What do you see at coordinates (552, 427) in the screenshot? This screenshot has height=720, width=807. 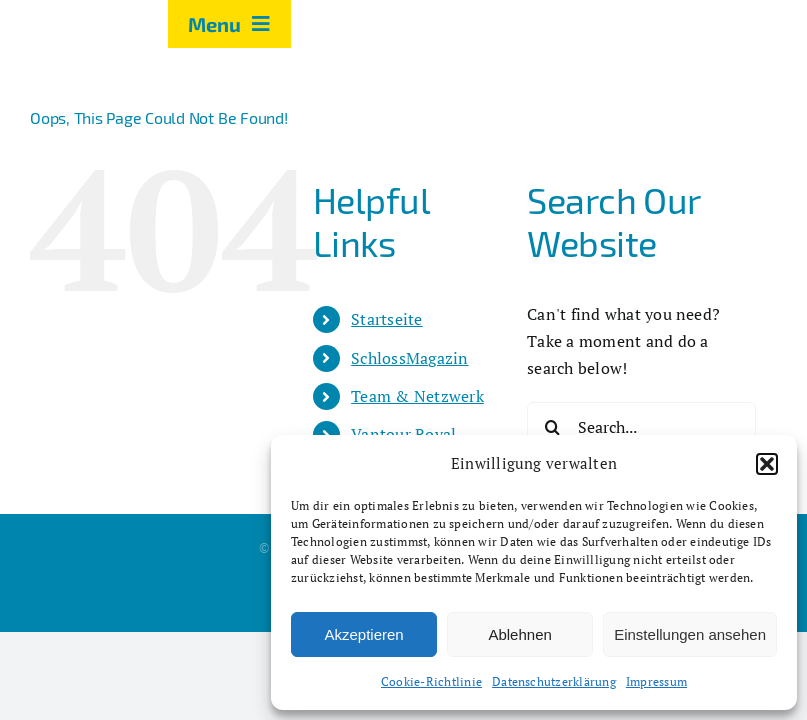 I see `[Search]` at bounding box center [552, 427].